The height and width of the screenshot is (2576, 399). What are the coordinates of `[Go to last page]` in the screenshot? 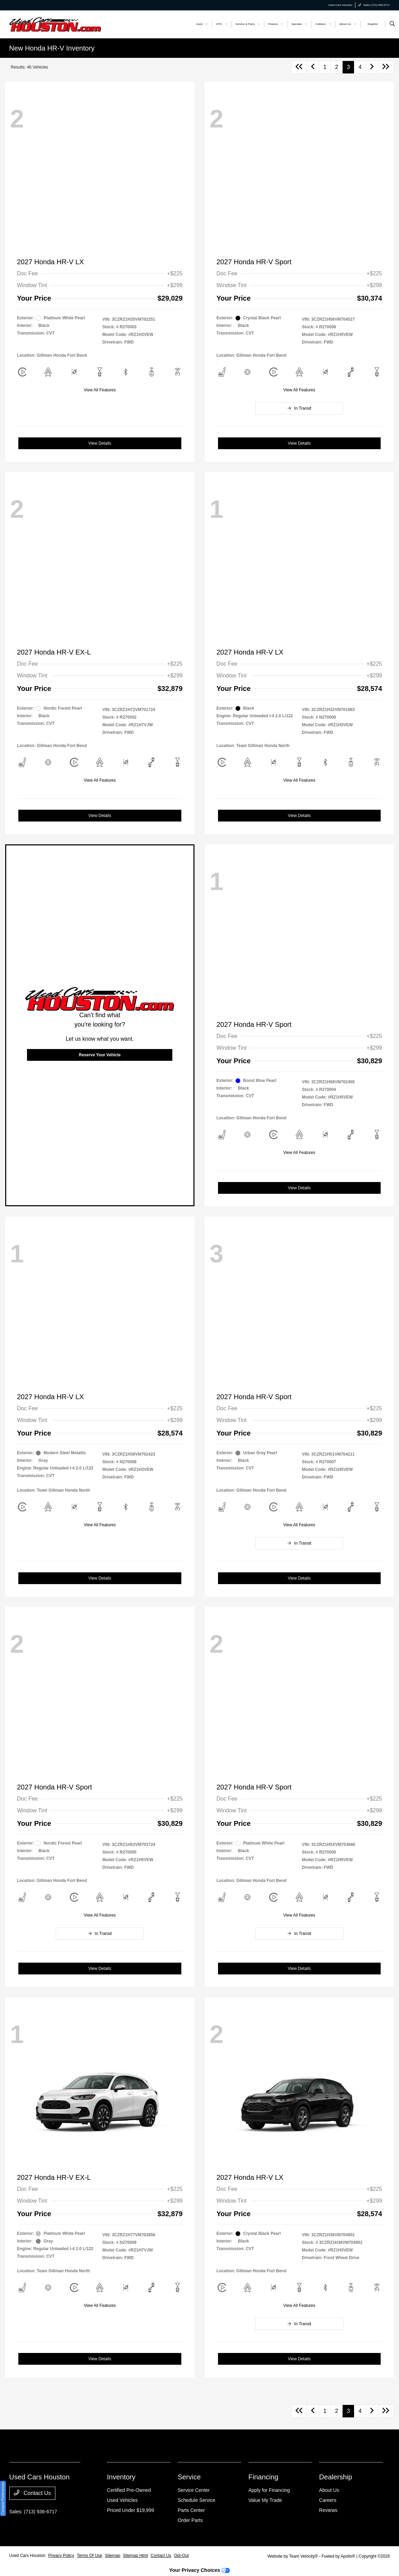 It's located at (386, 67).